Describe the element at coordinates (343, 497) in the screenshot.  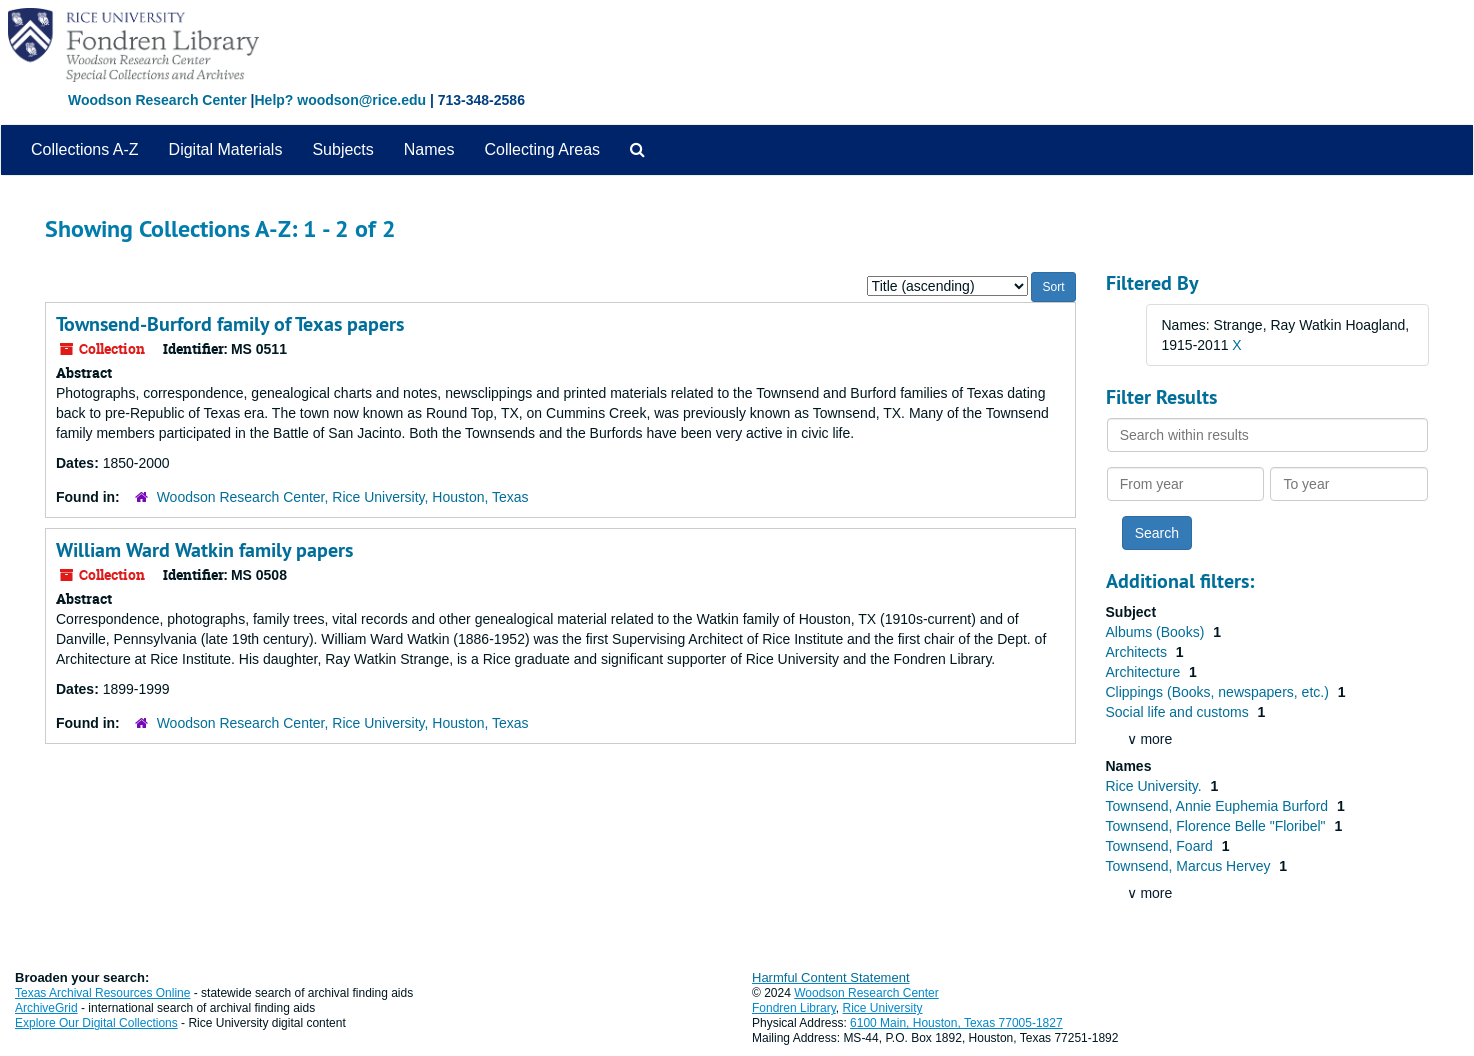
I see `Woodson Research Center, Rice University, Houston, Texas` at that location.